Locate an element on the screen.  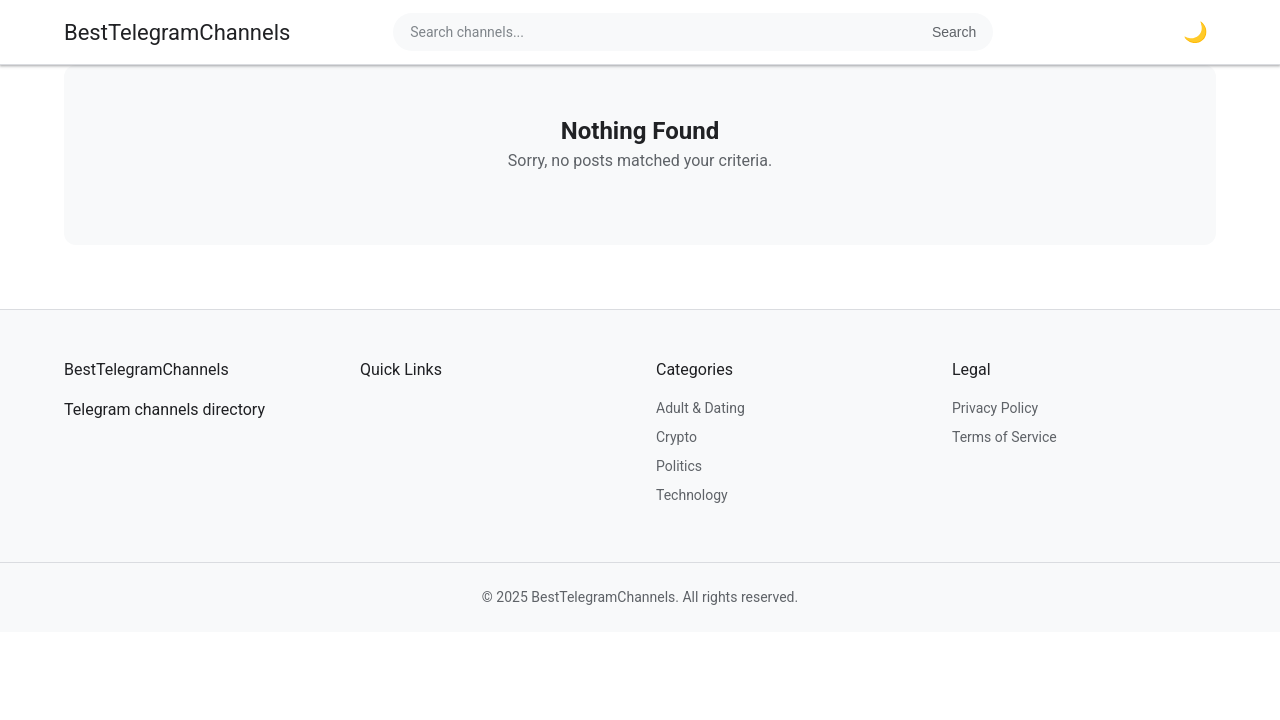
Terms of Service is located at coordinates (1004, 437).